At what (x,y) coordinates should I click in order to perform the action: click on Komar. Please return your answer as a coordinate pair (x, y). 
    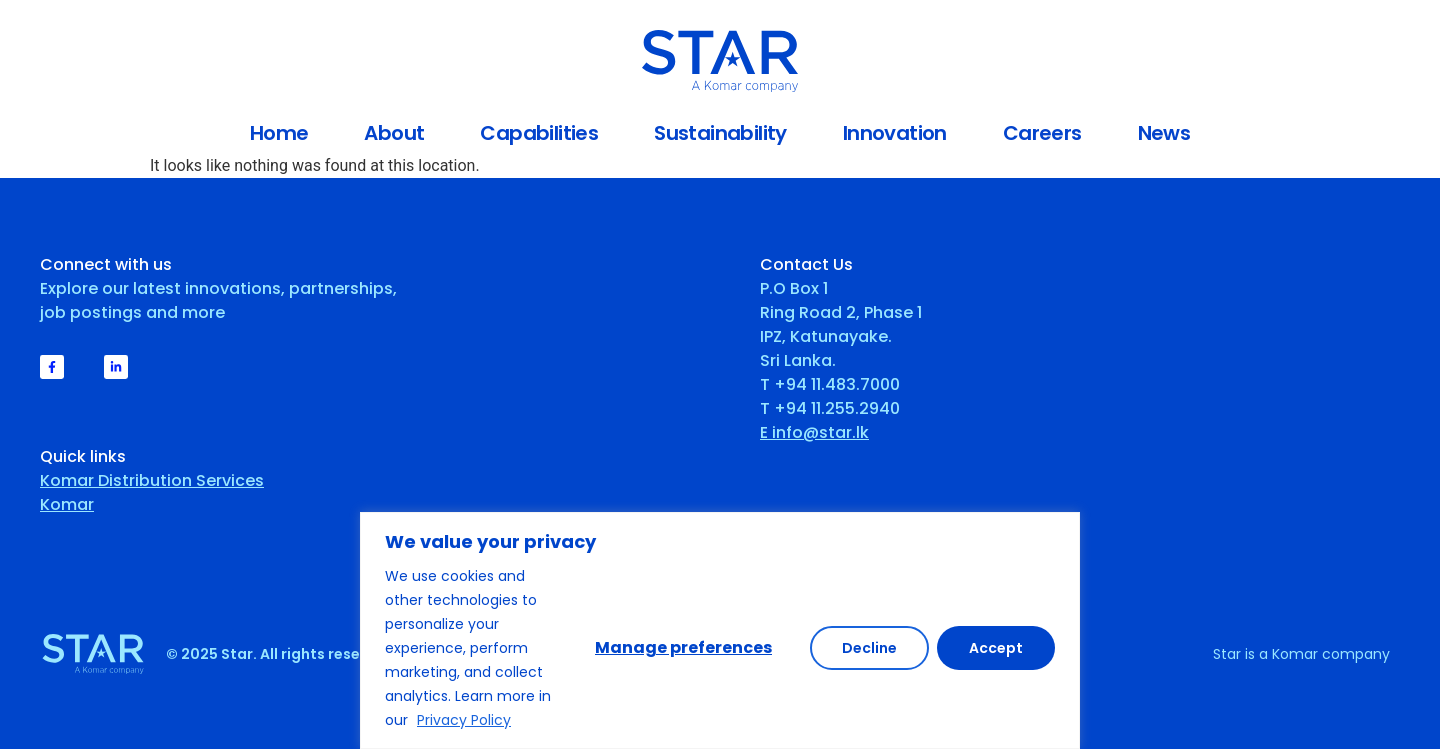
    Looking at the image, I should click on (67, 504).